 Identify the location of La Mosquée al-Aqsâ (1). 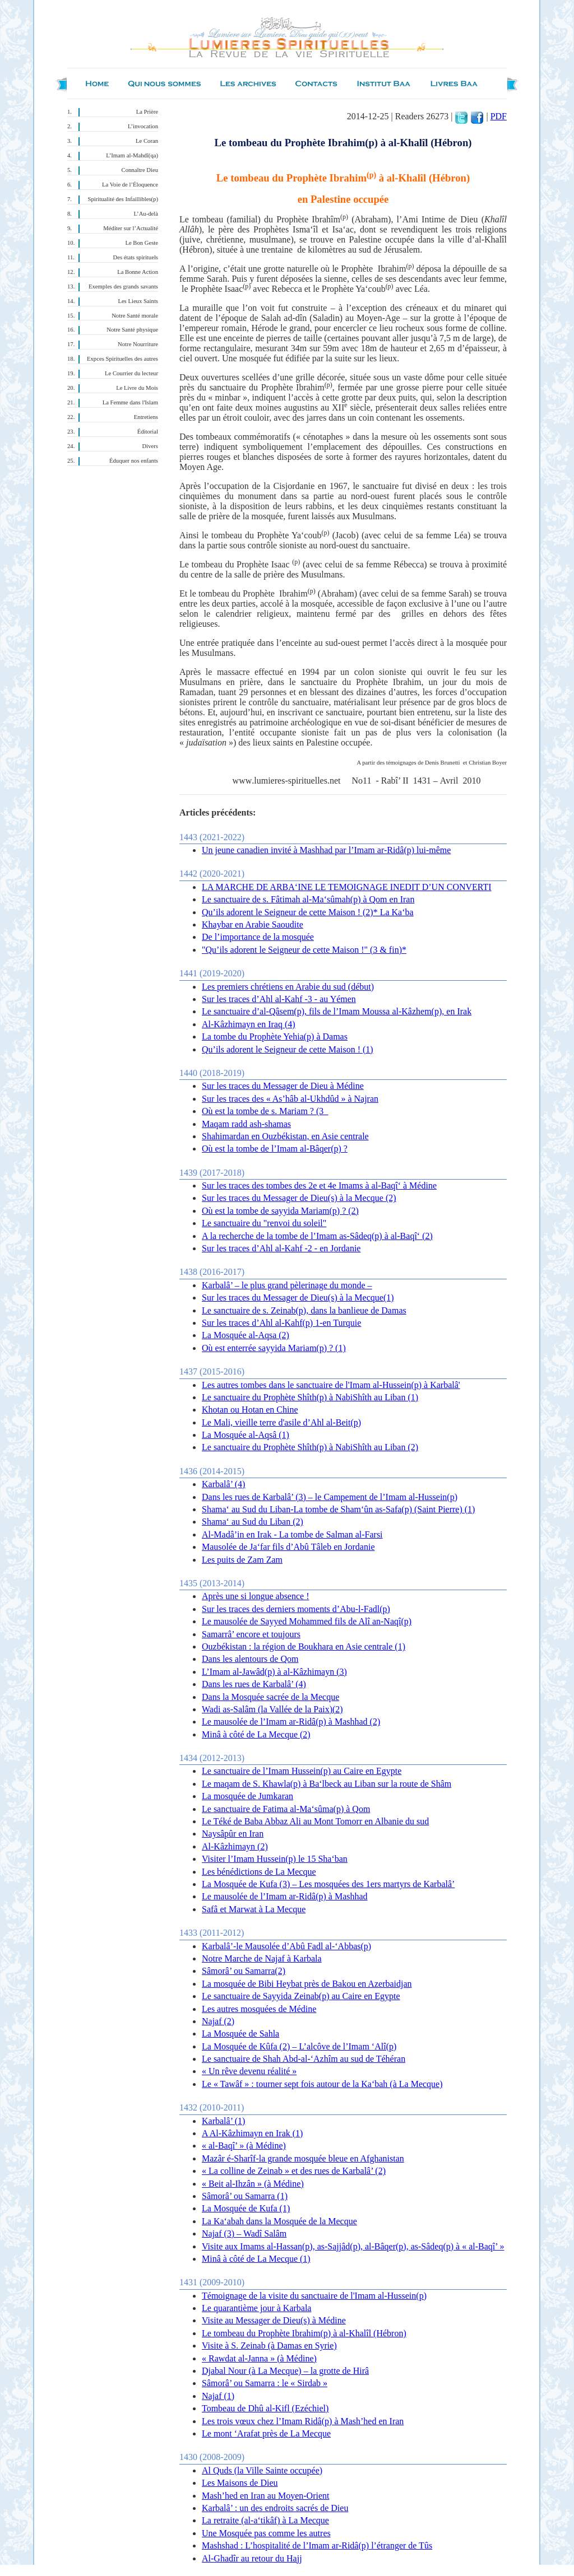
(245, 1435).